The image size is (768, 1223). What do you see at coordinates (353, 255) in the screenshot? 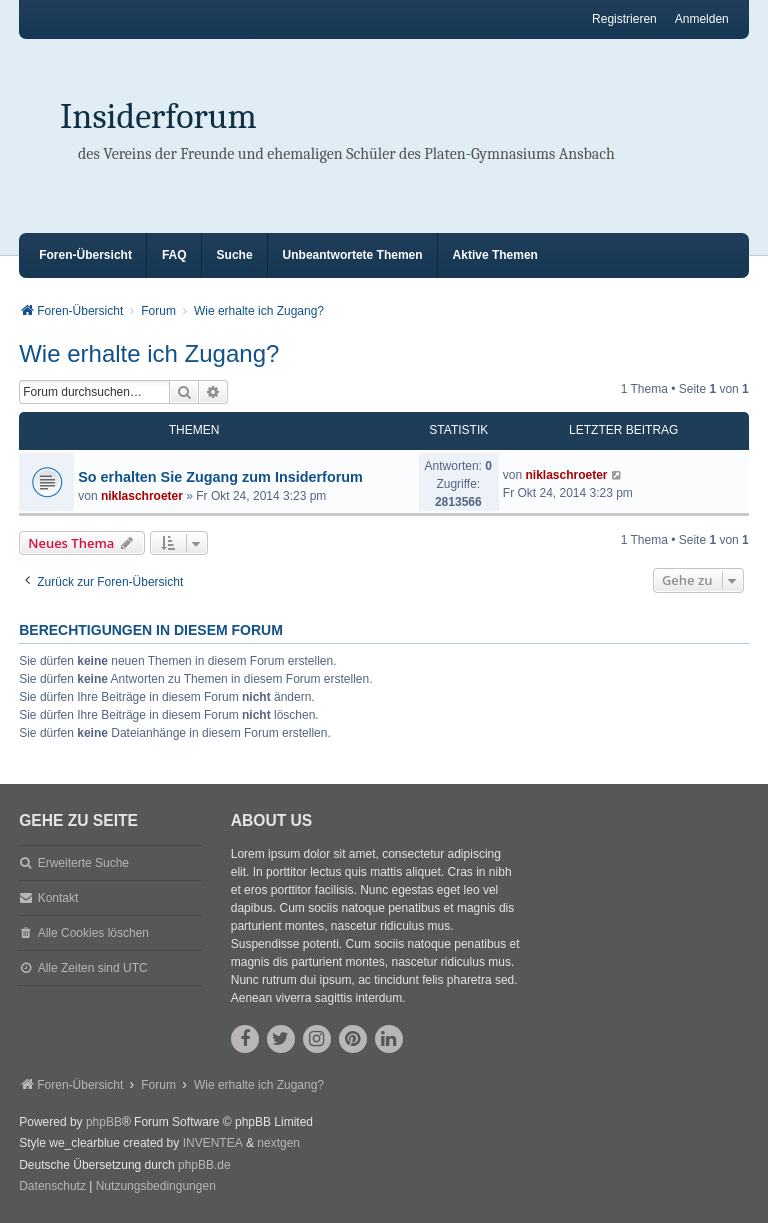
I see `Unbeantwortete Themen [menuitem]` at bounding box center [353, 255].